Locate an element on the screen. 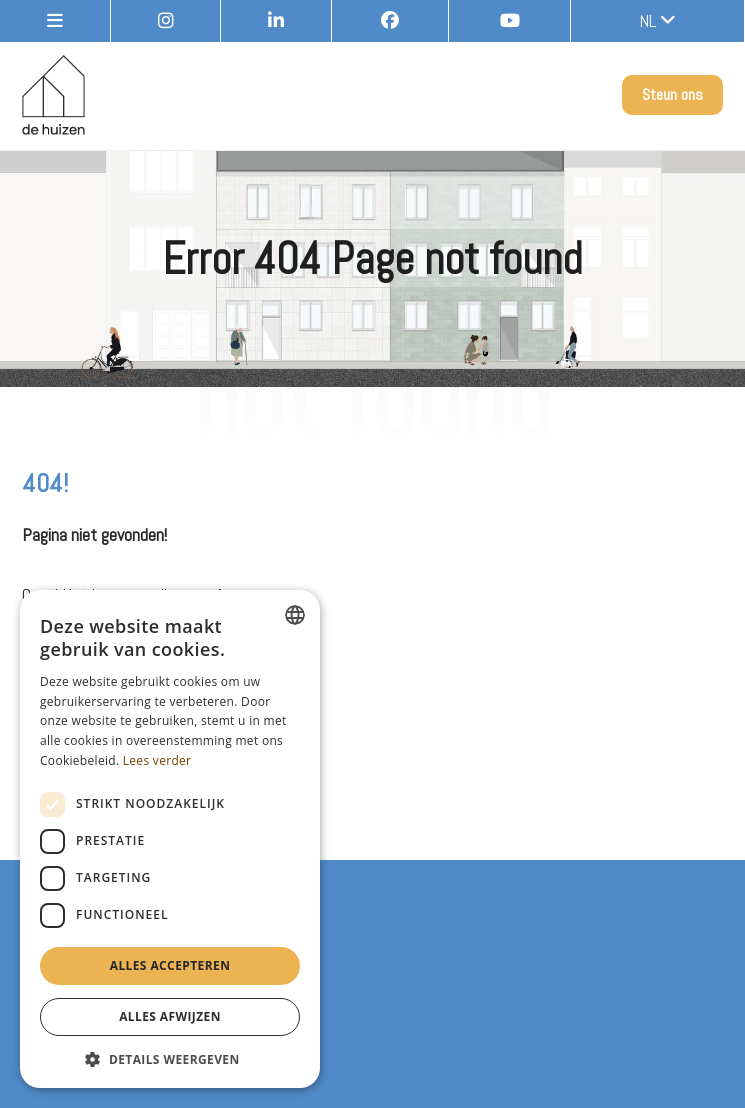 Image resolution: width=745 pixels, height=1108 pixels. Alles accepteren [button] is located at coordinates (170, 965).